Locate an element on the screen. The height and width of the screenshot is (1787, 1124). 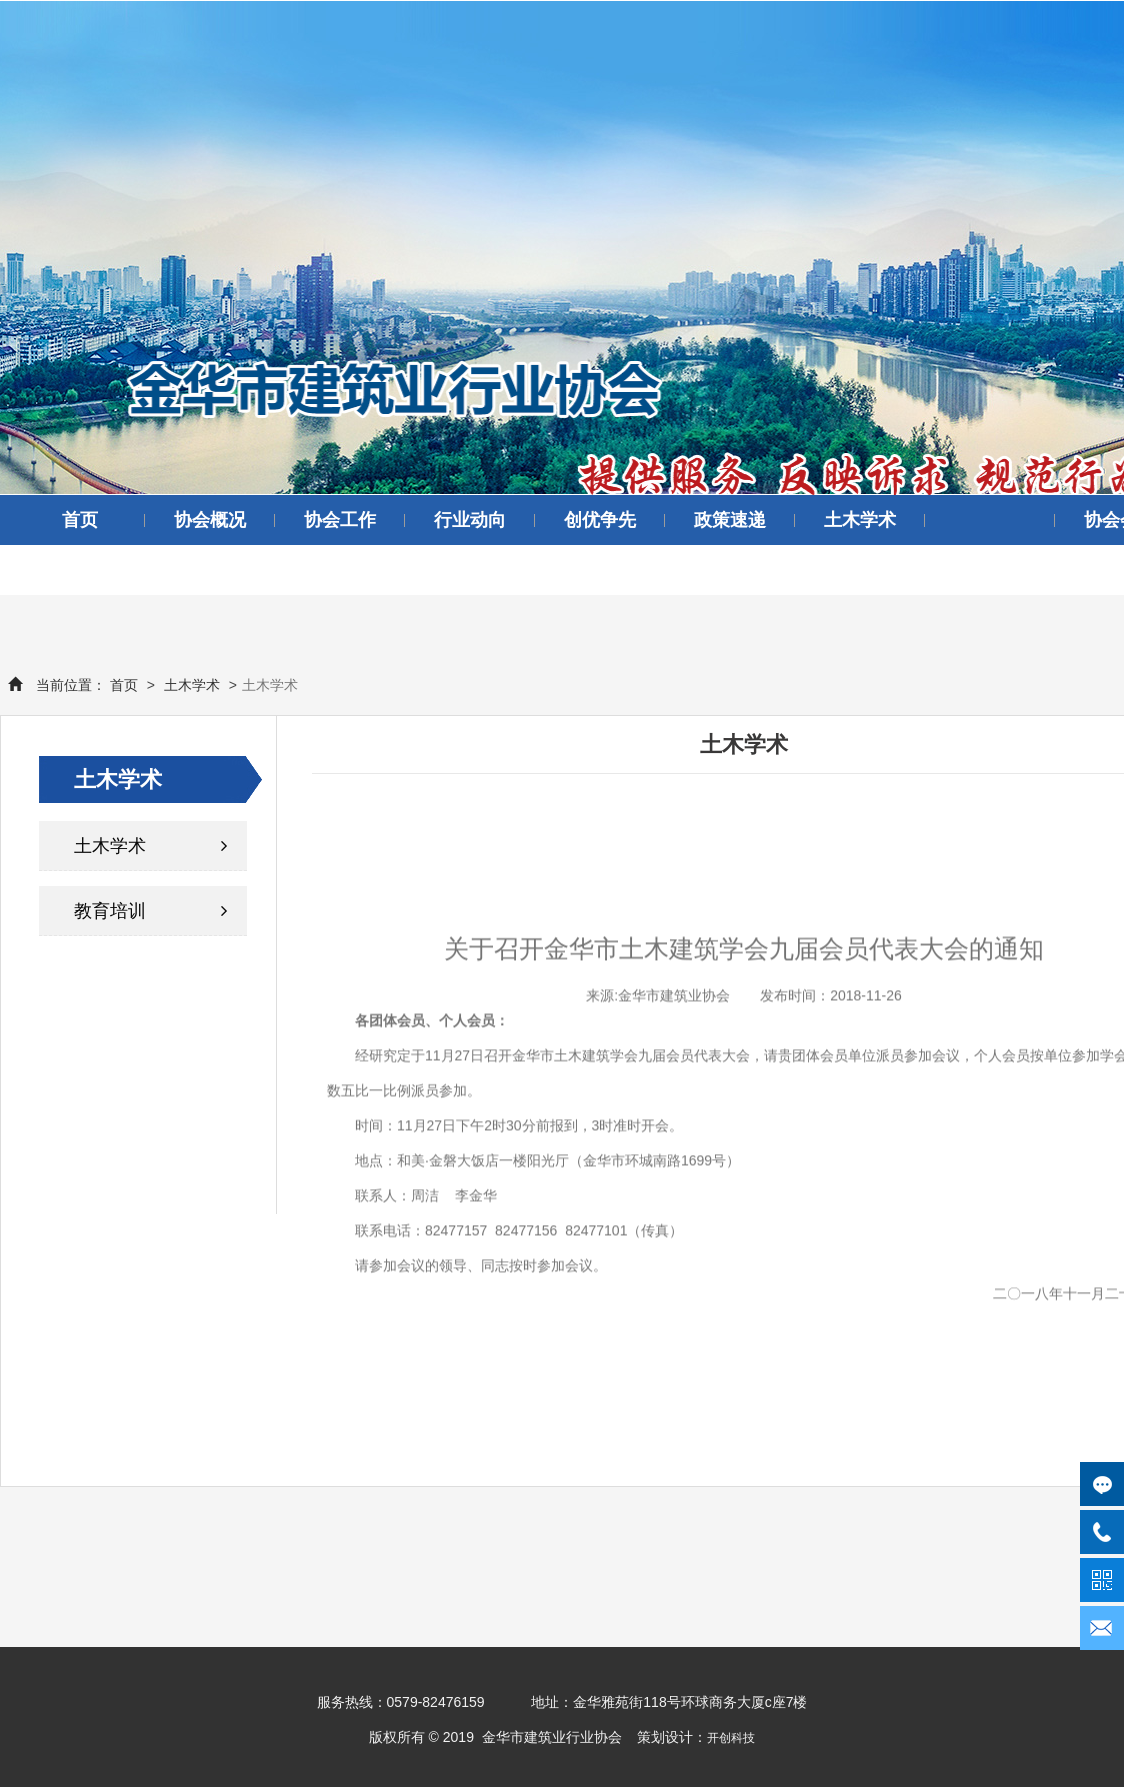
协会工作 is located at coordinates (340, 520).